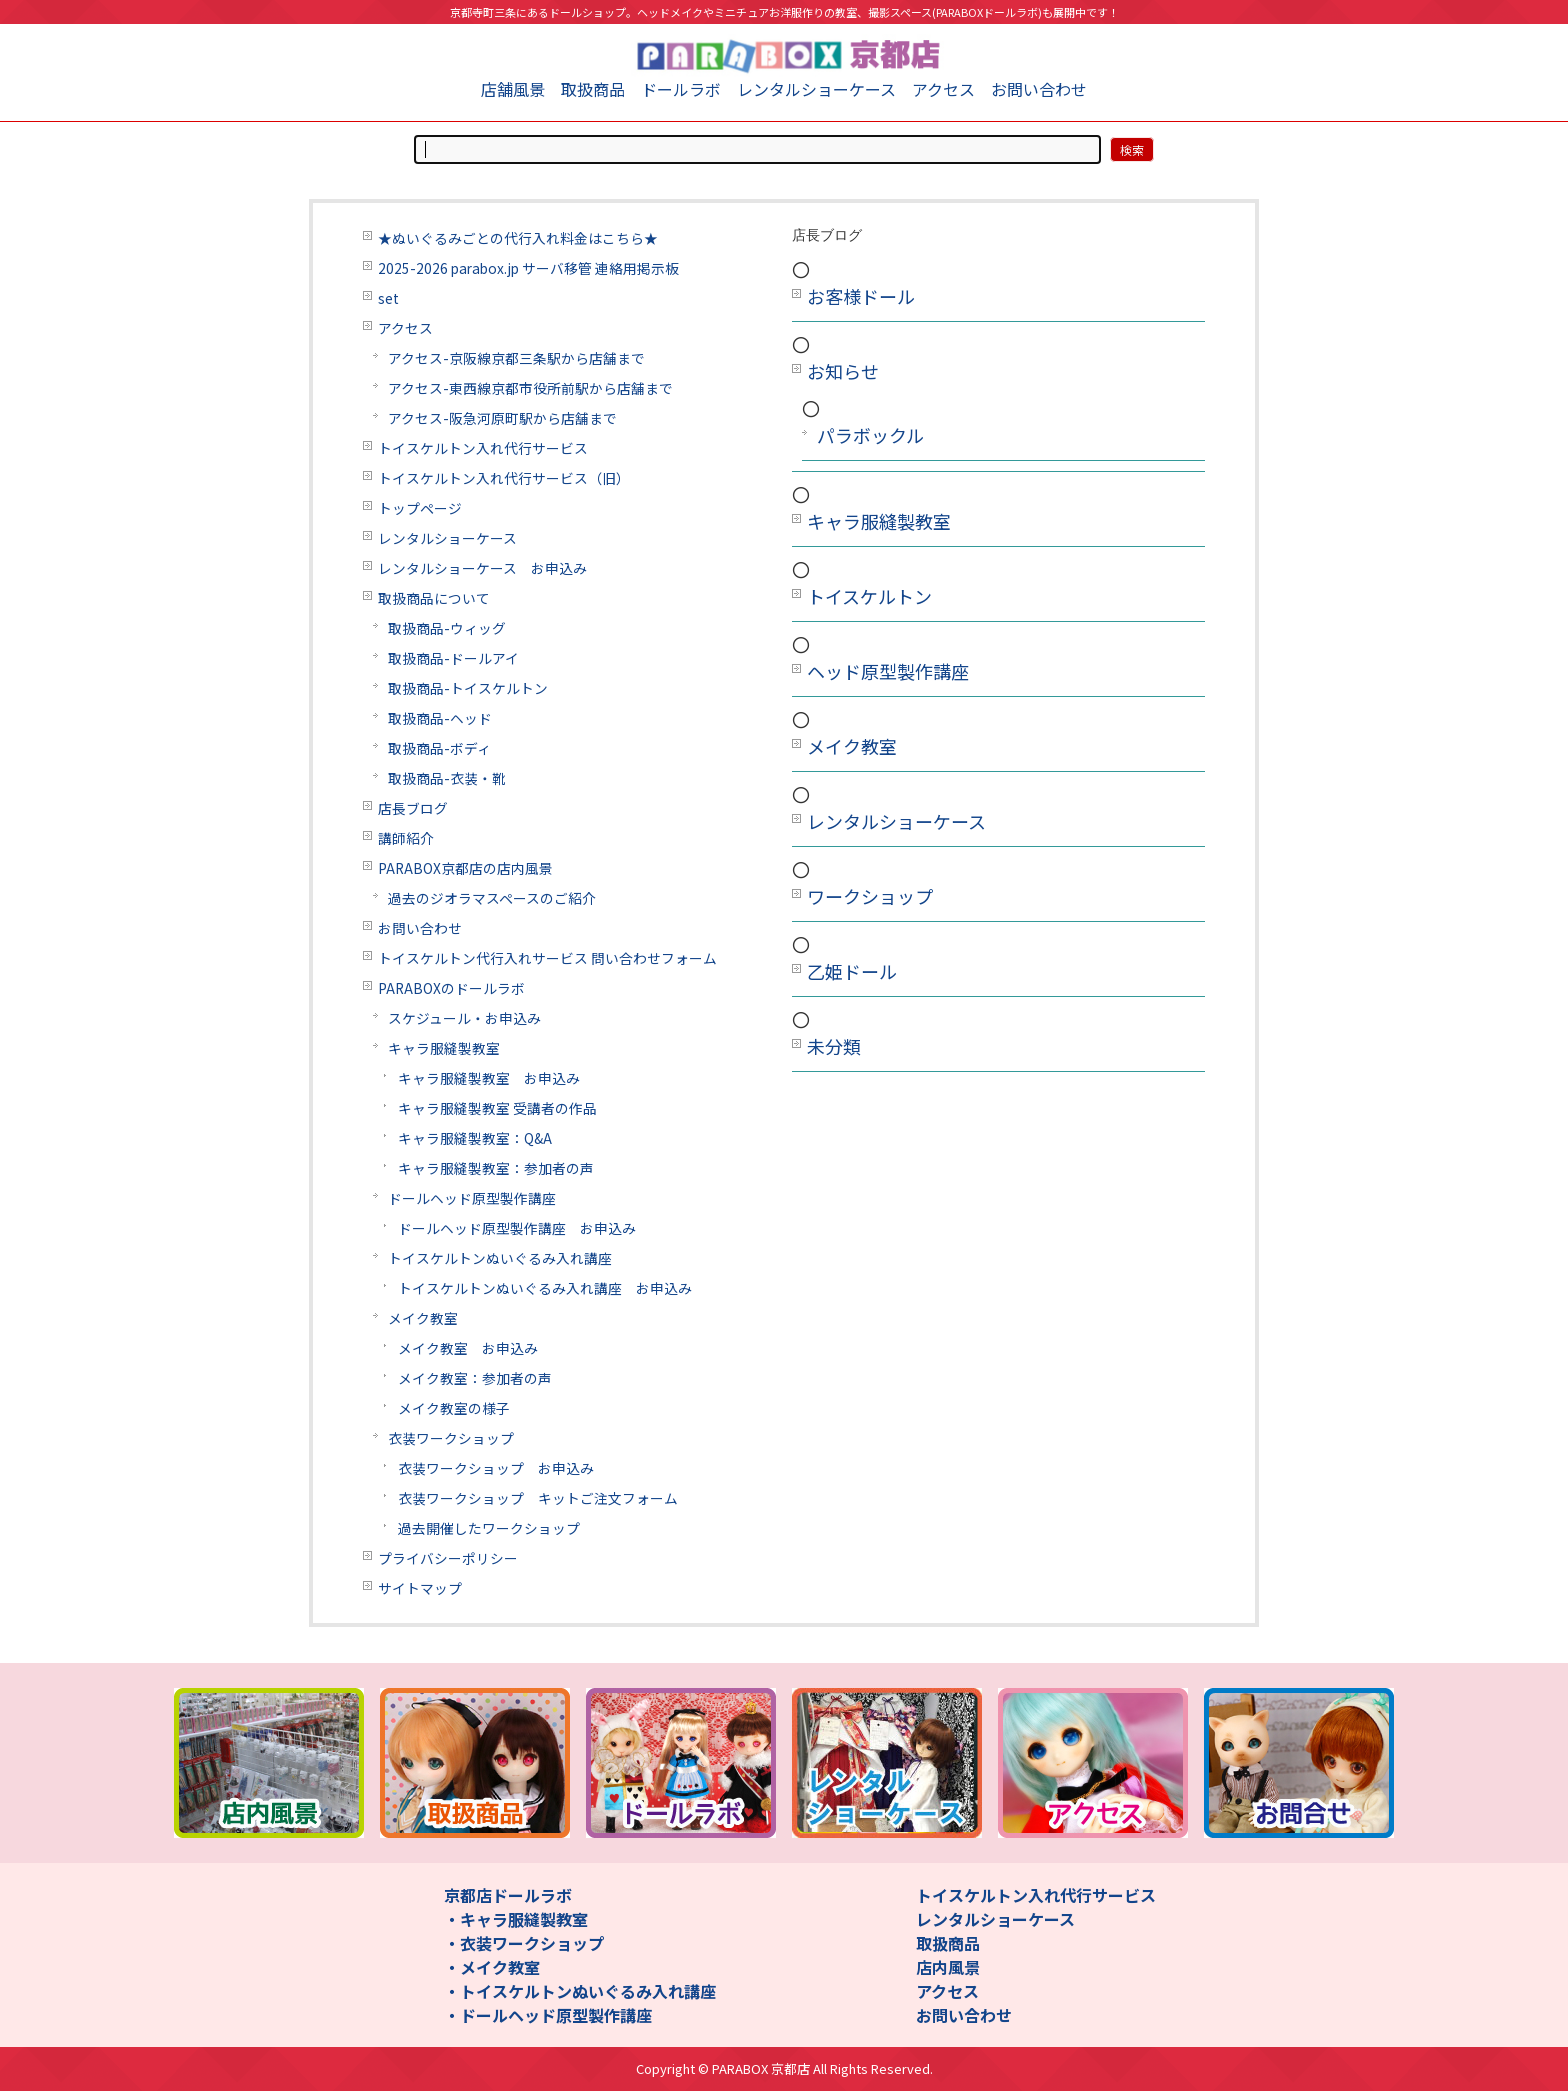 Image resolution: width=1568 pixels, height=2091 pixels. I want to click on ★ぬいぐるみごとの代行入れ料金はこちら★, so click(518, 238).